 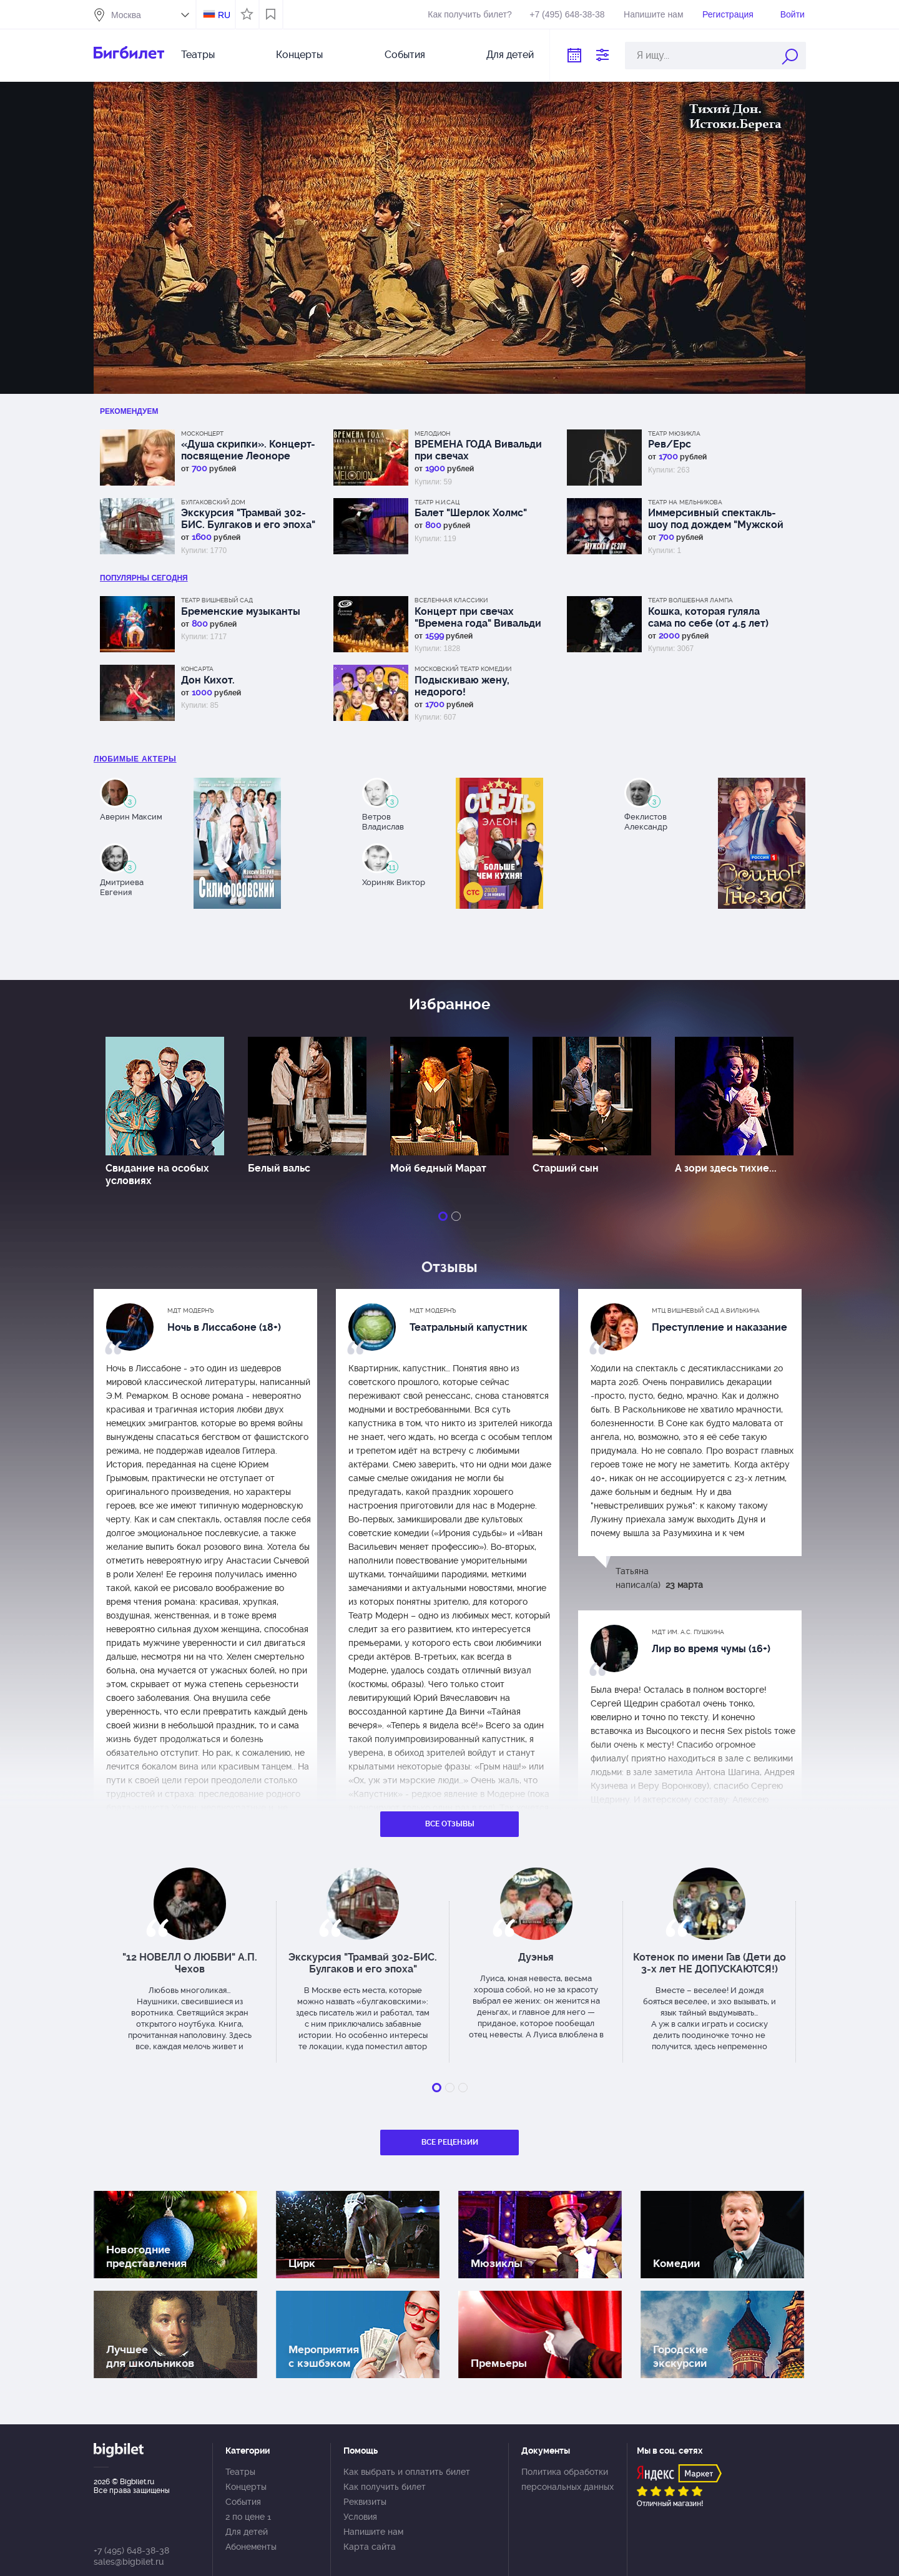 I want to click on Кошка, которая гуляла сама по себе (от 4.5 лет), so click(x=708, y=617).